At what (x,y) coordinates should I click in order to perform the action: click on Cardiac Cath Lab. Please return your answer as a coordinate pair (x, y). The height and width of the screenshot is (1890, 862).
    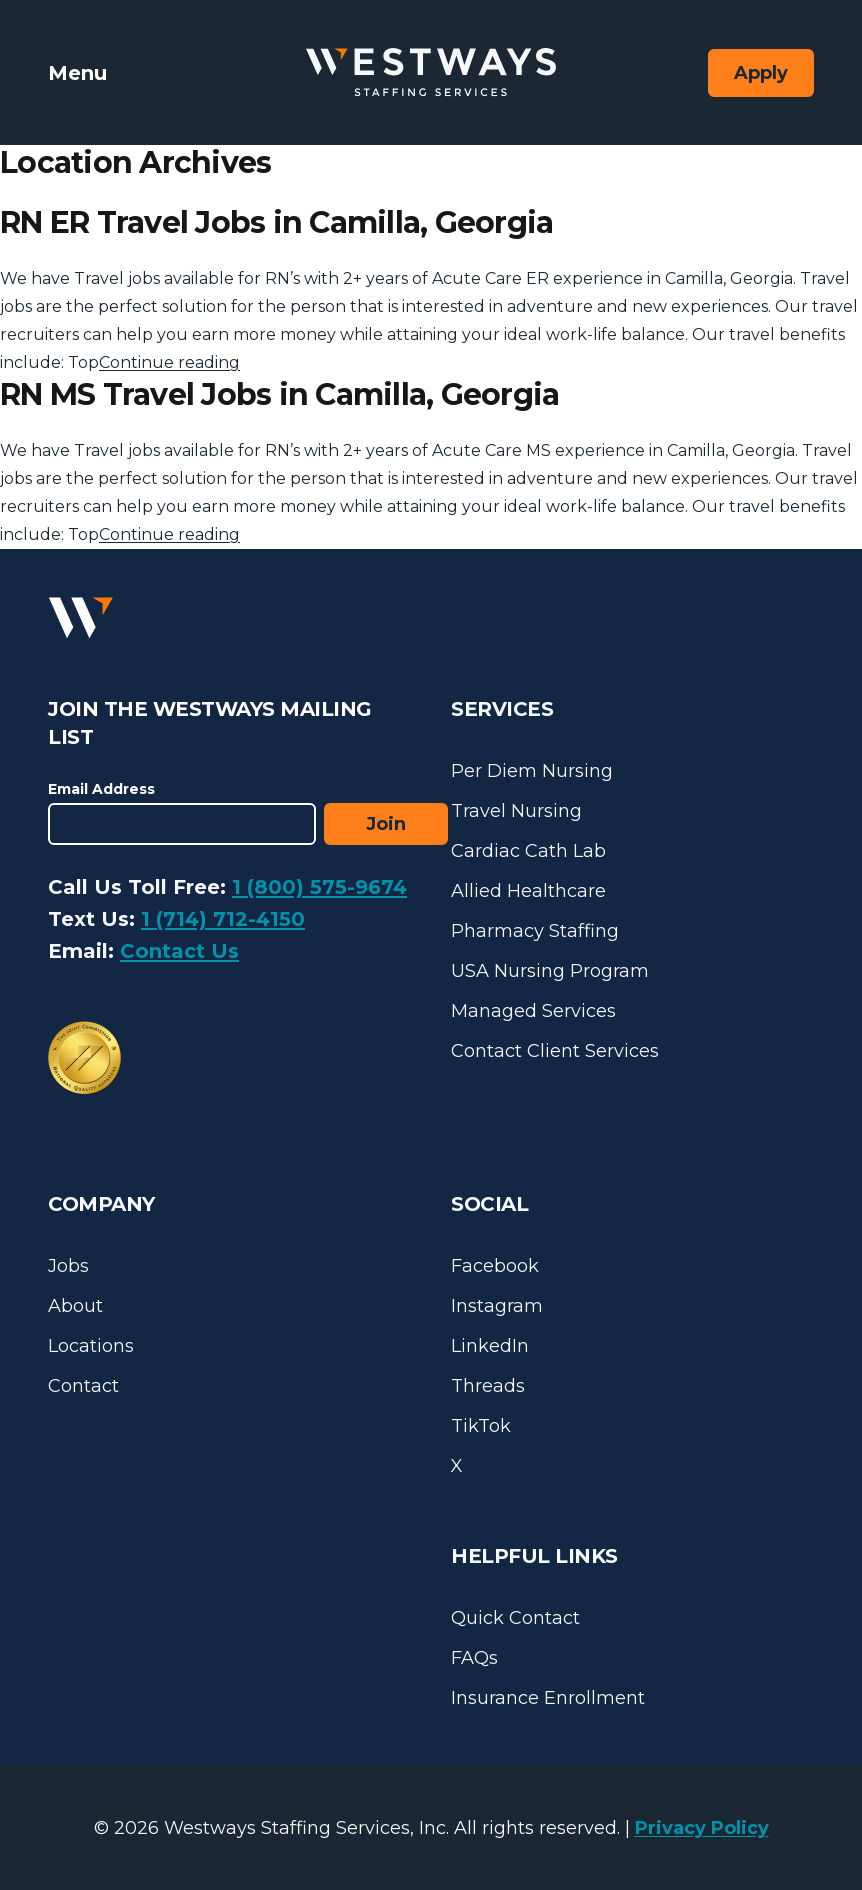
    Looking at the image, I should click on (528, 851).